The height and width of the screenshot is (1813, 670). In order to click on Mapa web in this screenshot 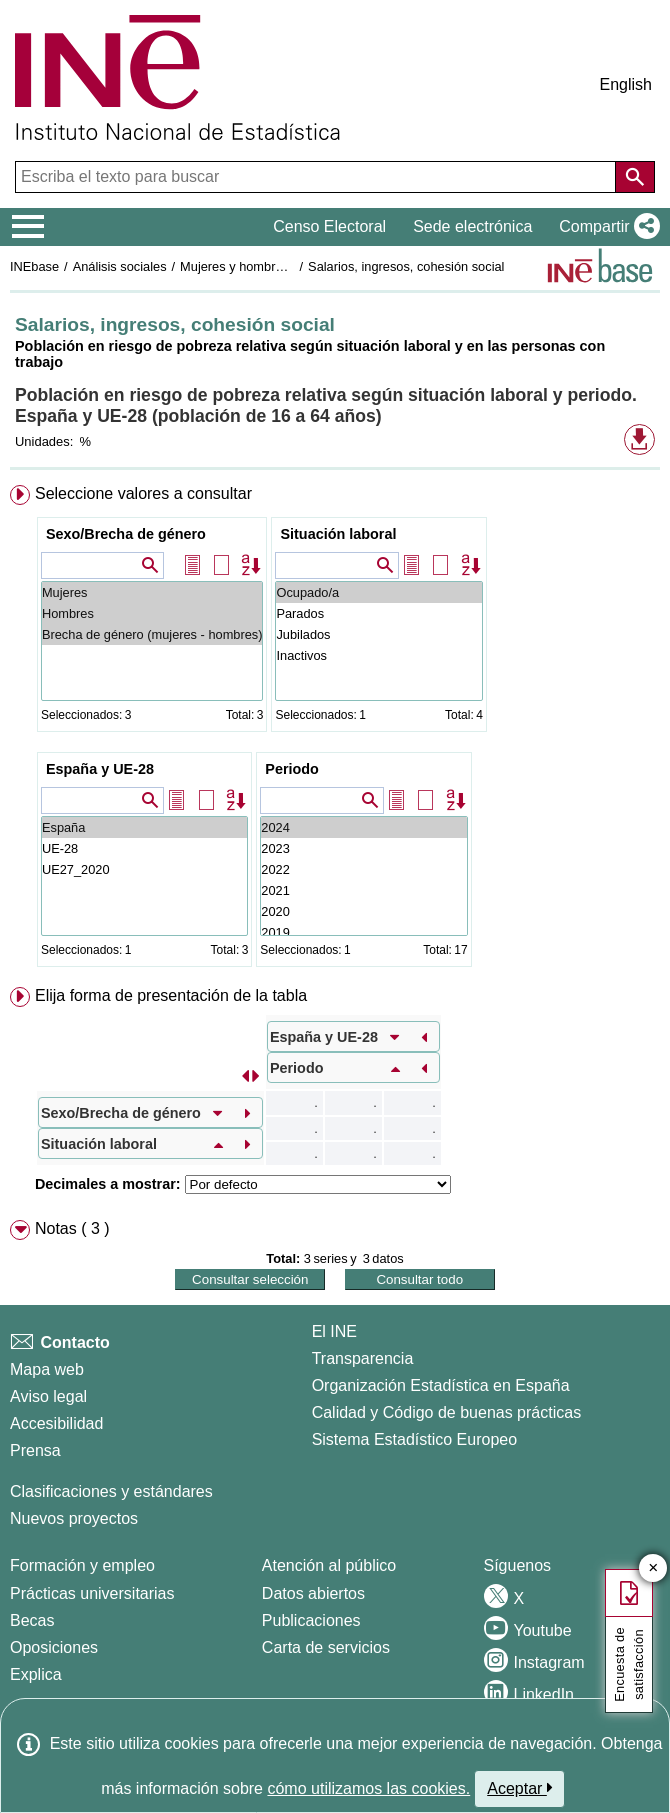, I will do `click(47, 1369)`.